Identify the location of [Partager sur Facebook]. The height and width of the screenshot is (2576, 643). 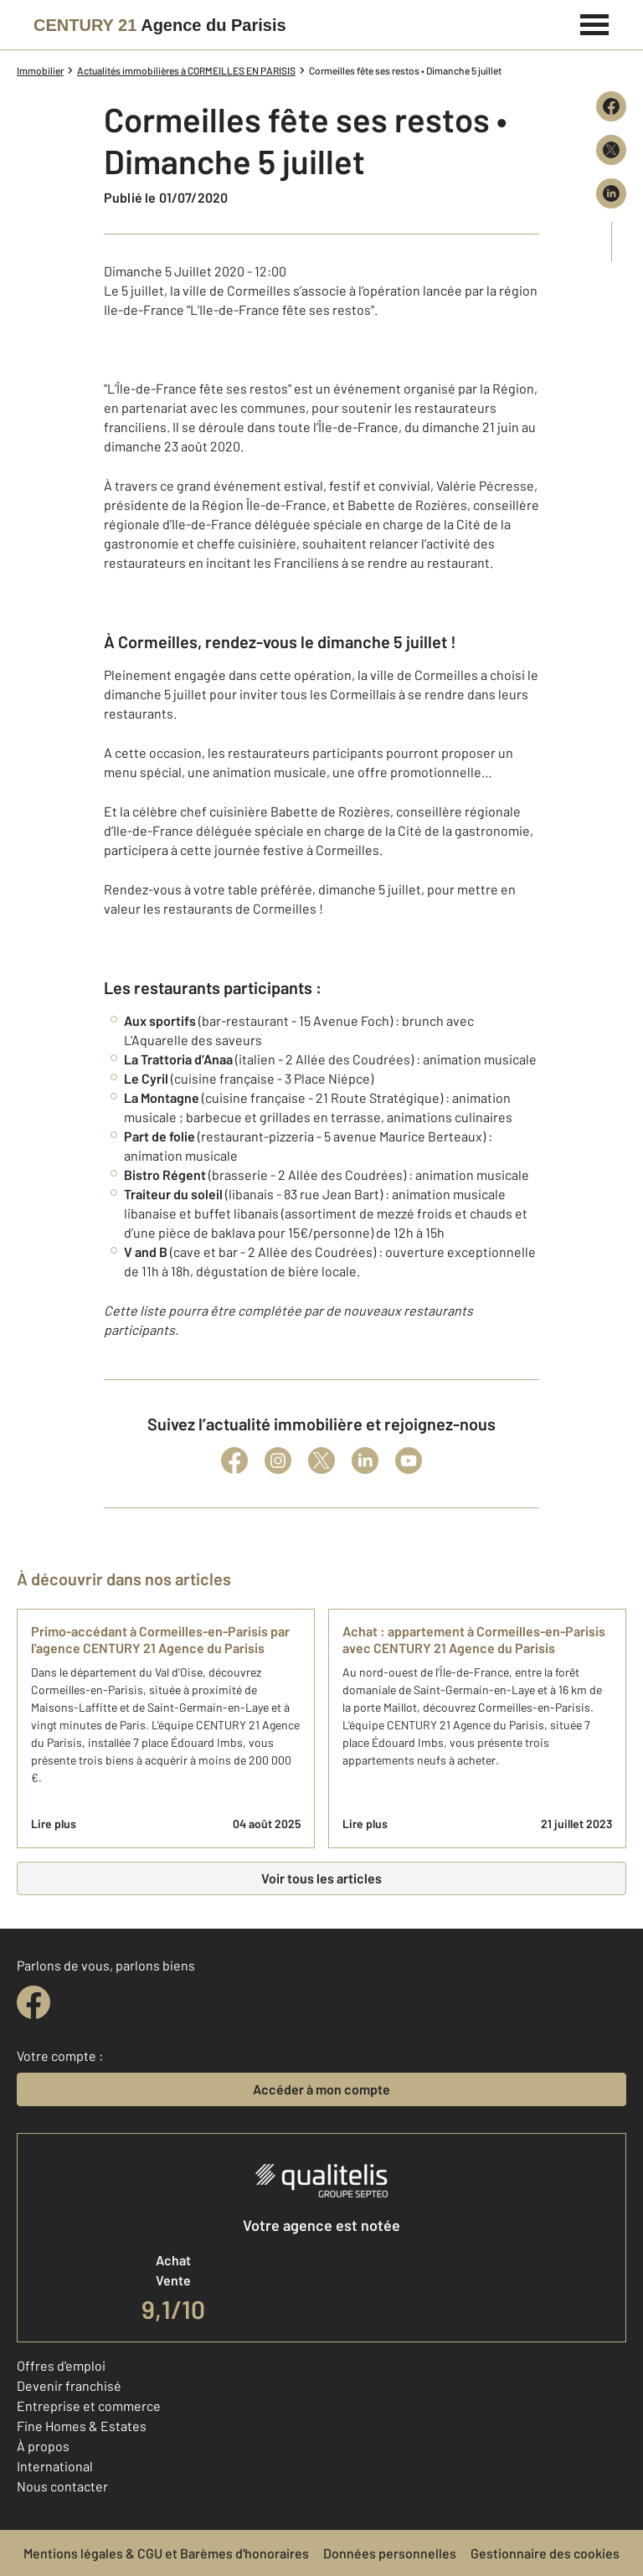
(611, 106).